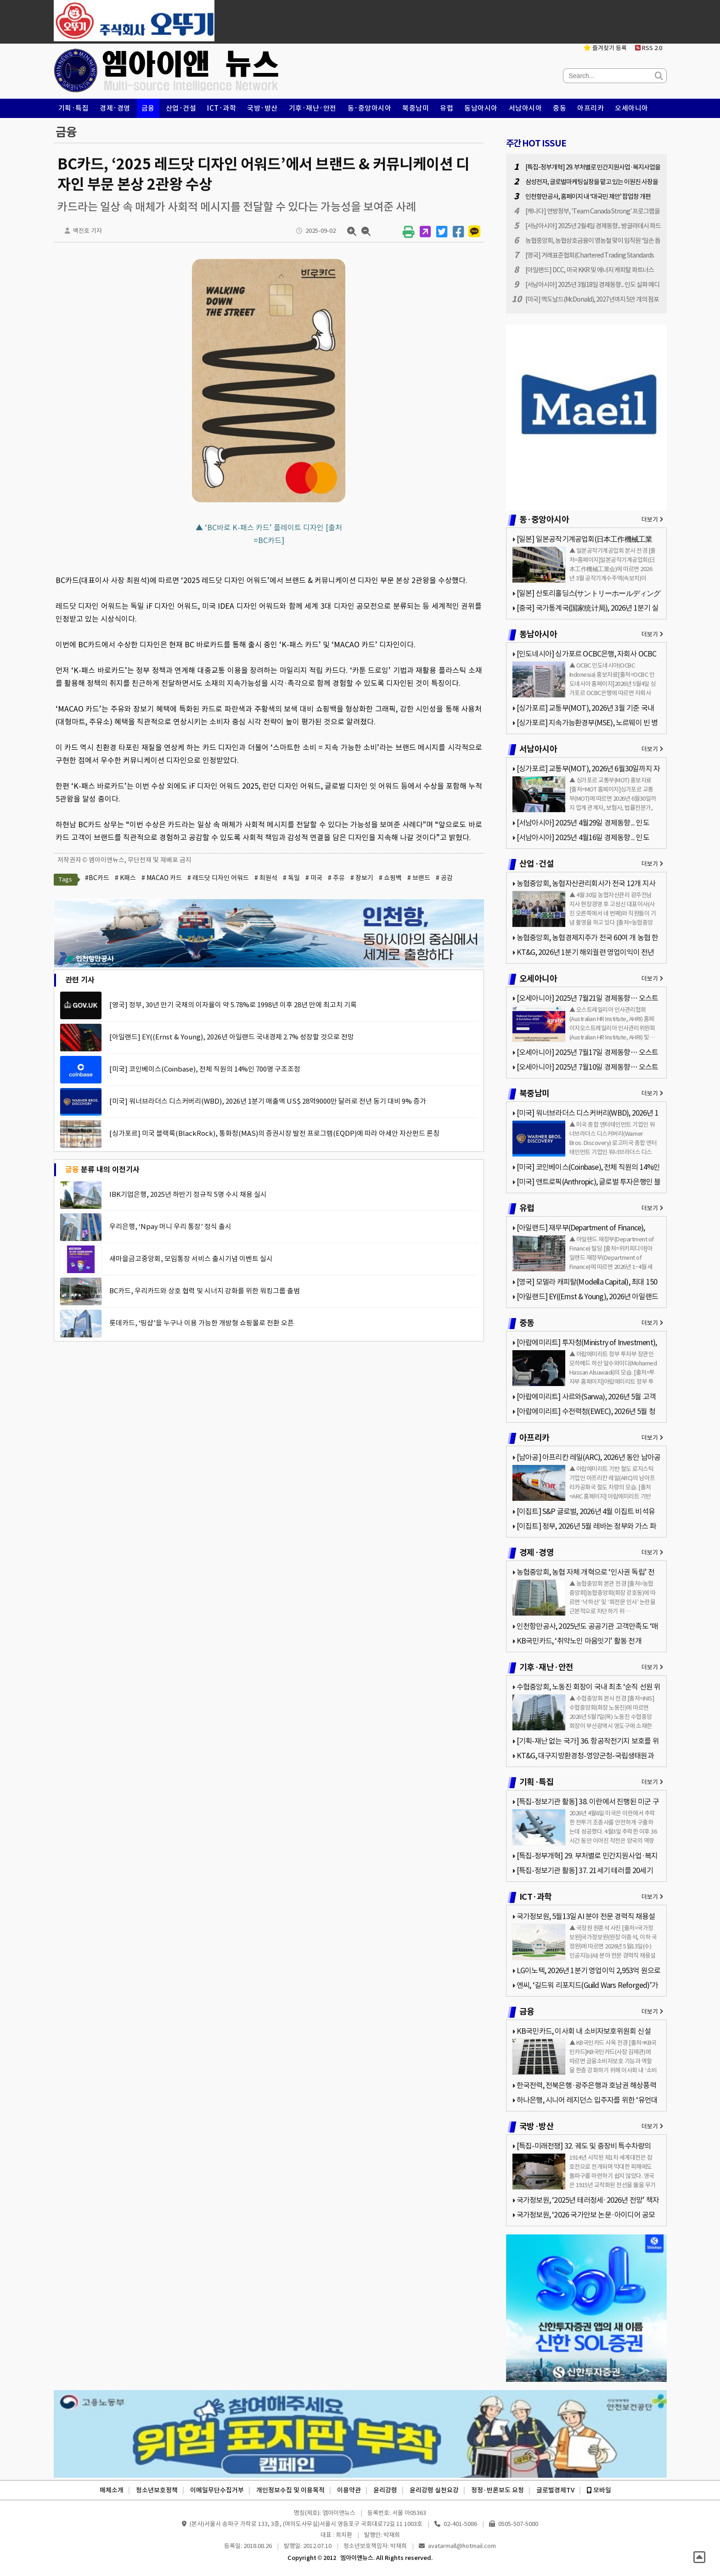  Describe the element at coordinates (648, 48) in the screenshot. I see `RSS 2.0` at that location.